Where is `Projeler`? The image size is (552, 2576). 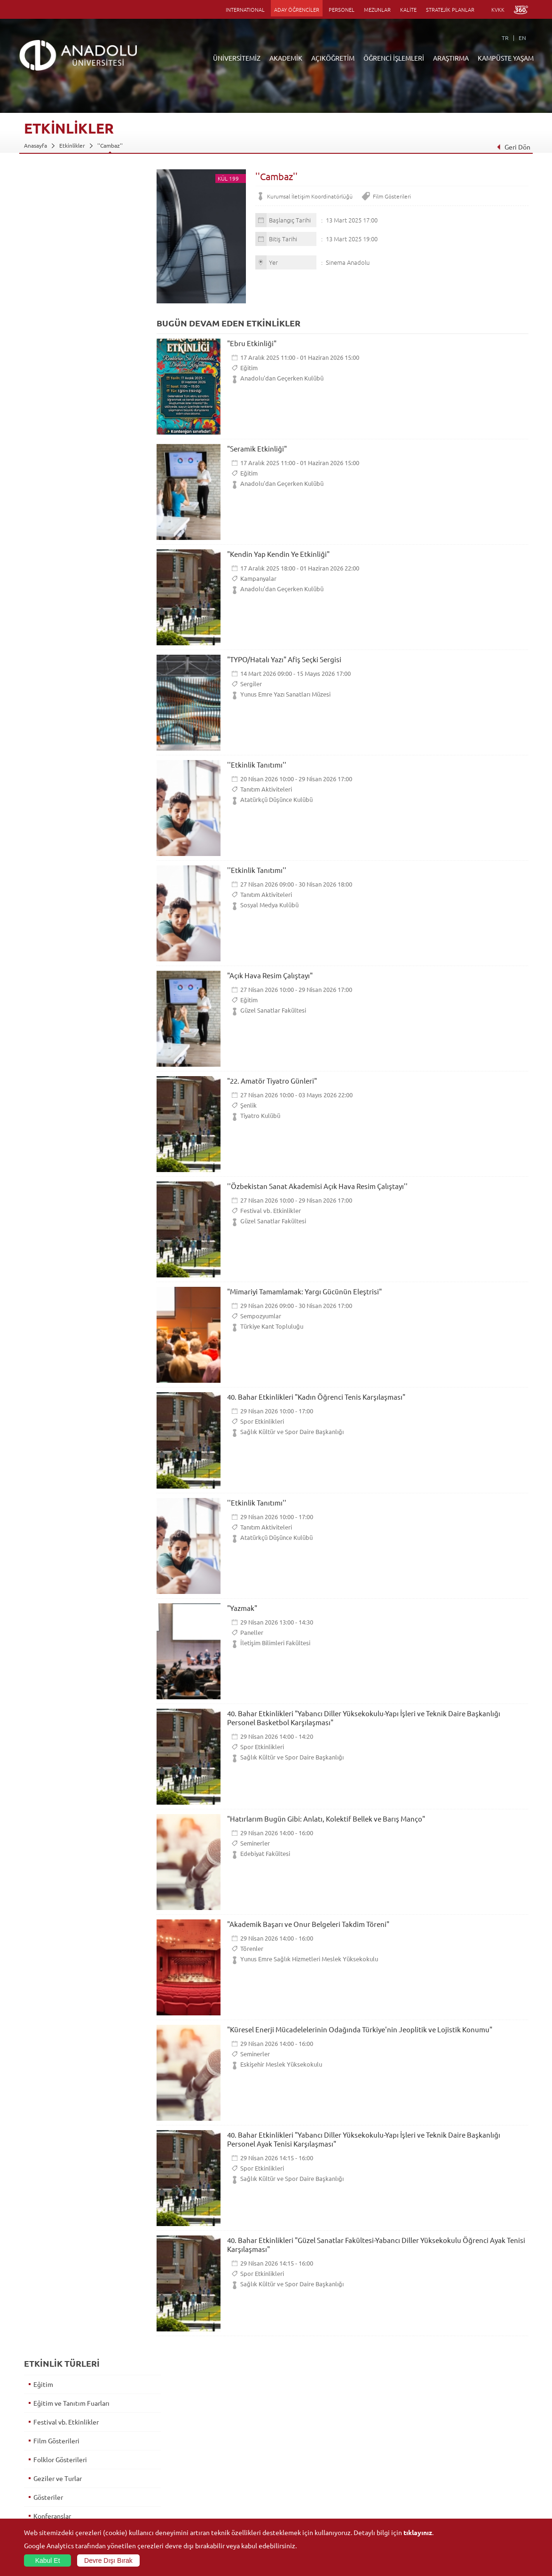
Projeler is located at coordinates (369, 2452).